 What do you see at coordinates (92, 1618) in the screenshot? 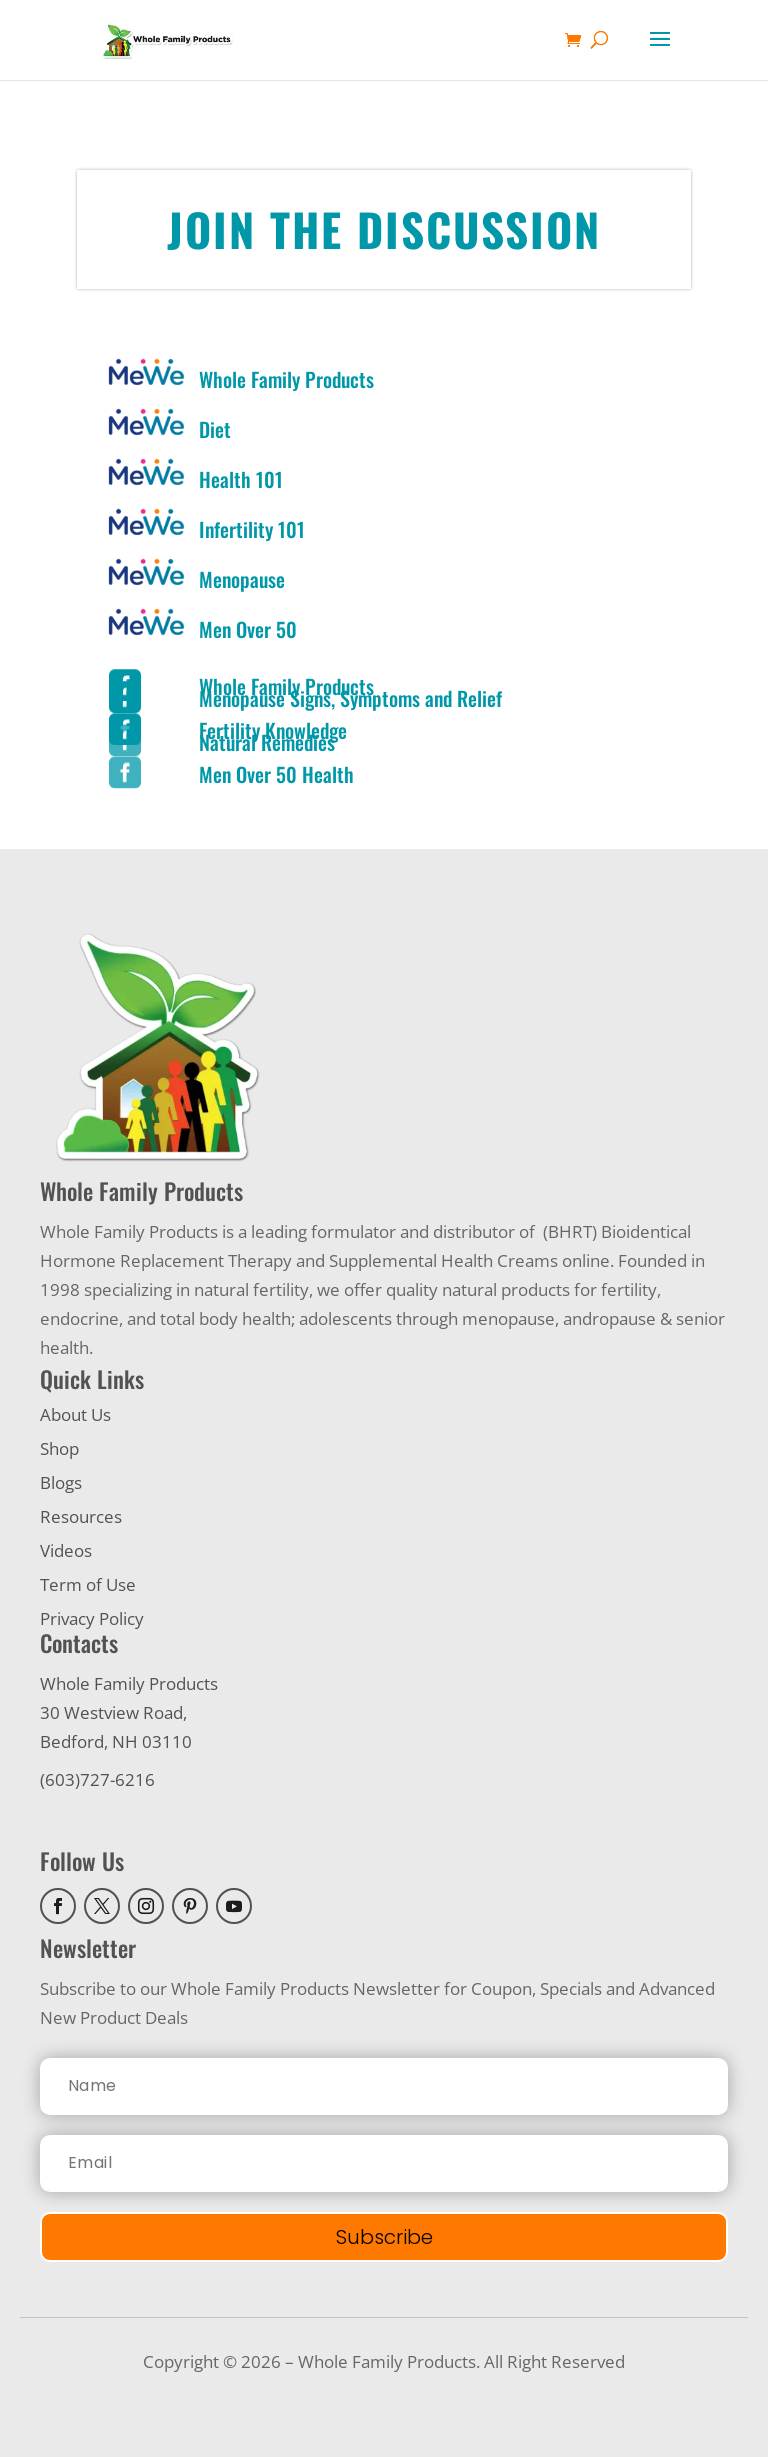
I see `Privacy Policy` at bounding box center [92, 1618].